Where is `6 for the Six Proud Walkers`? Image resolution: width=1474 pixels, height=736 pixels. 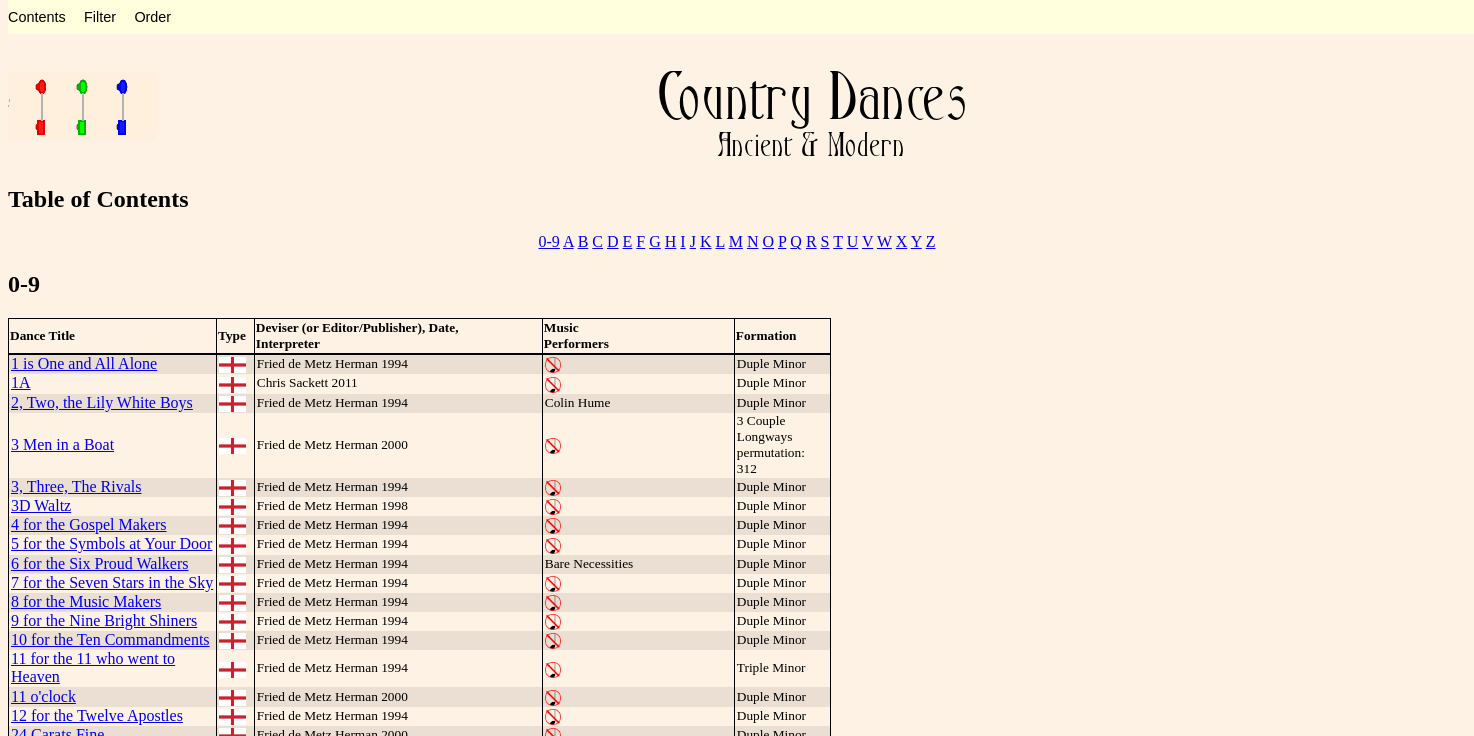 6 for the Six Proud Walkers is located at coordinates (100, 563).